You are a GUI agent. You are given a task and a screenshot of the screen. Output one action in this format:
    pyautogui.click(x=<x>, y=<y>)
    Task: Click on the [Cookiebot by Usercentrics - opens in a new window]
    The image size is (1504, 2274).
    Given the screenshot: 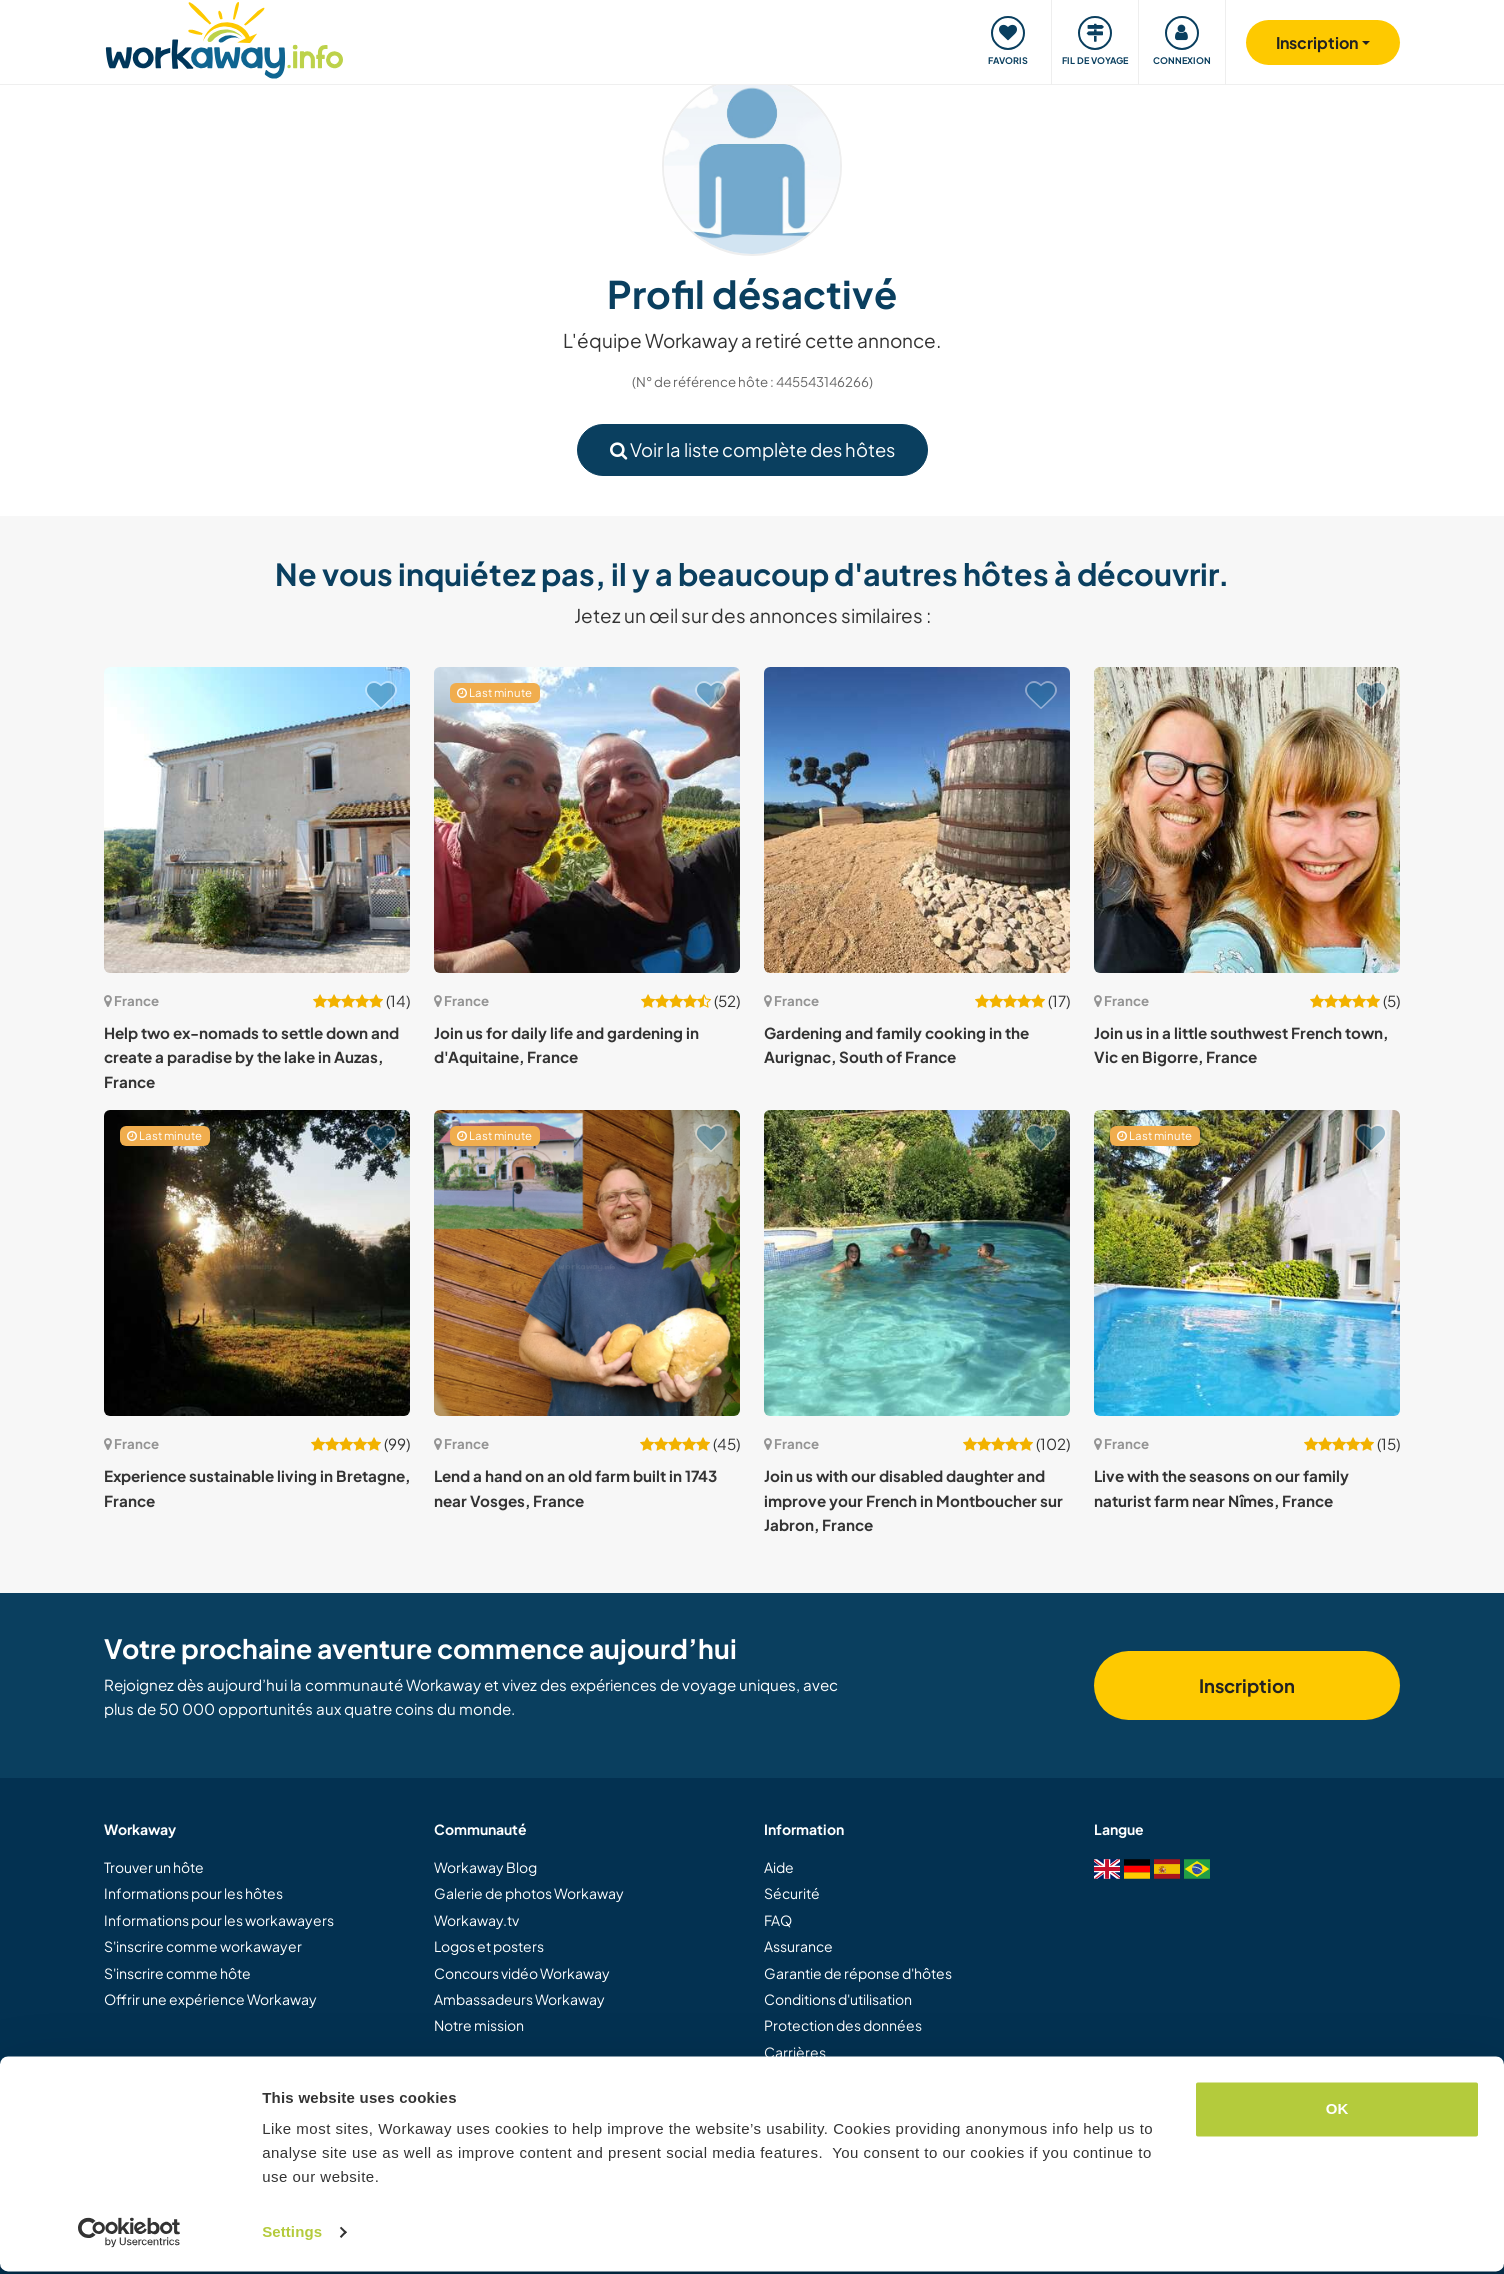 What is the action you would take?
    pyautogui.click(x=129, y=2235)
    